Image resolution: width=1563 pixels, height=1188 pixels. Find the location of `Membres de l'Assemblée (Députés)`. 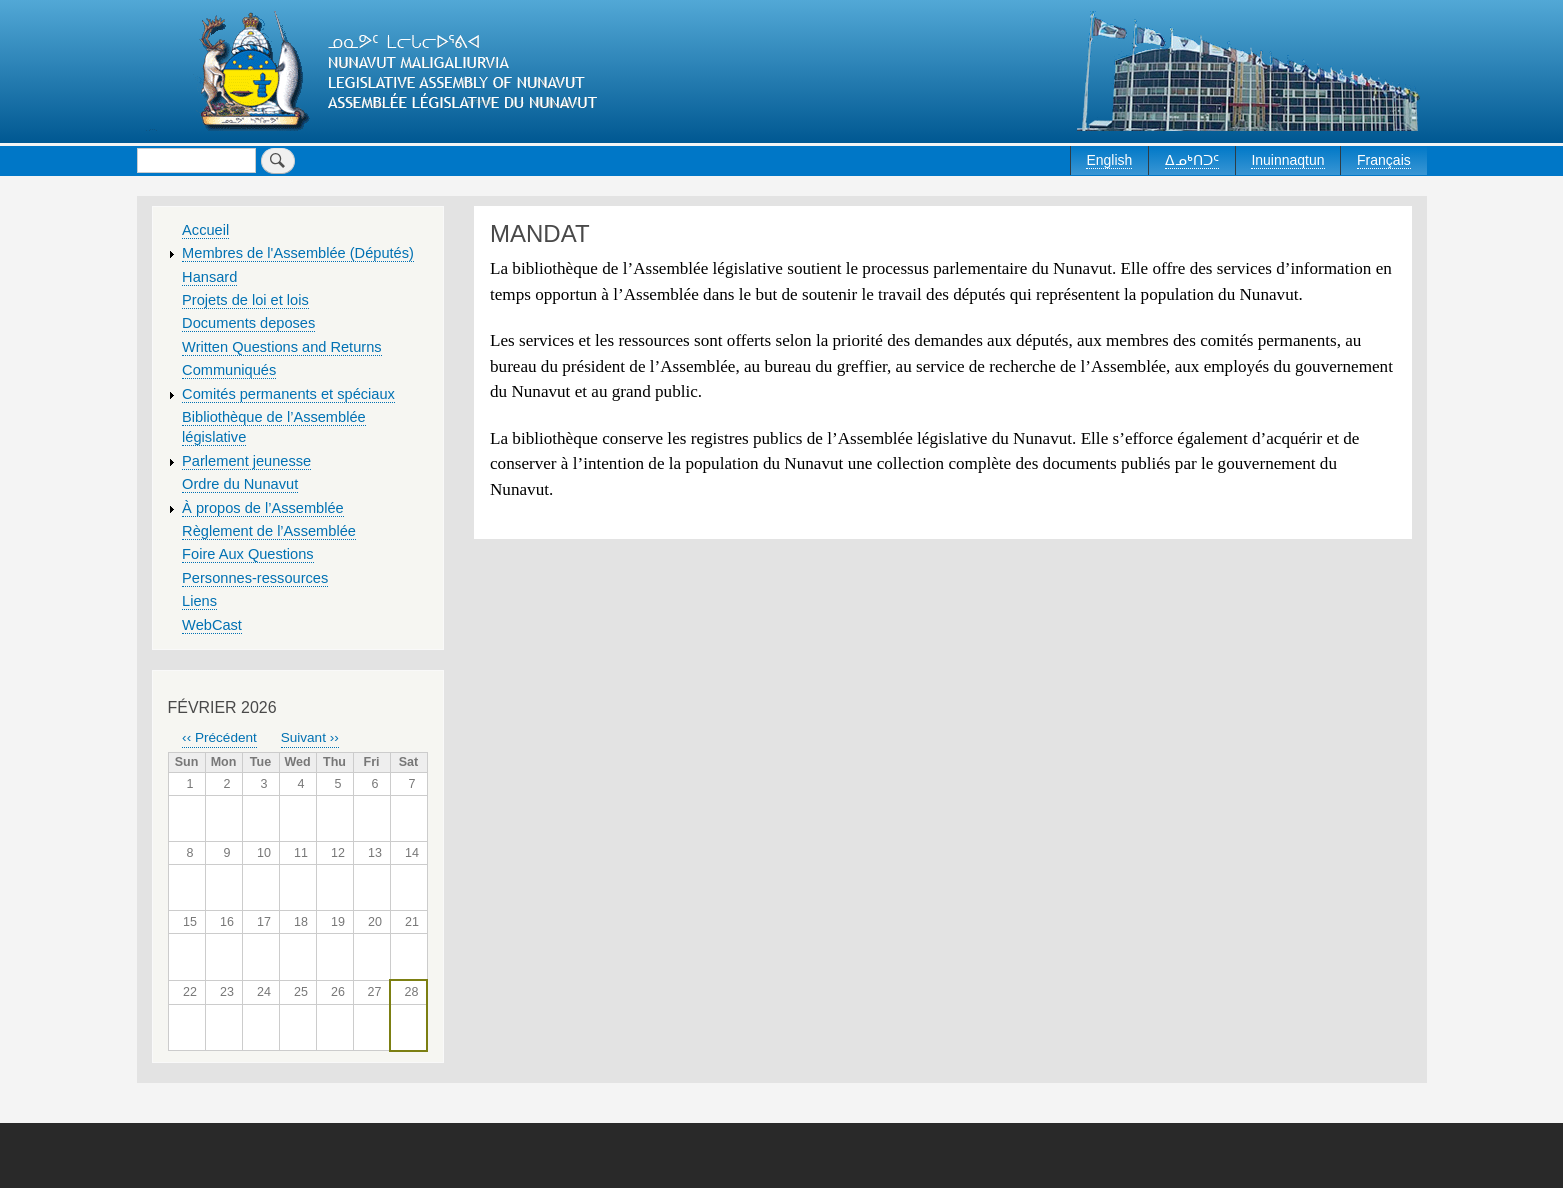

Membres de l'Assemblée (Députés) is located at coordinates (298, 253).